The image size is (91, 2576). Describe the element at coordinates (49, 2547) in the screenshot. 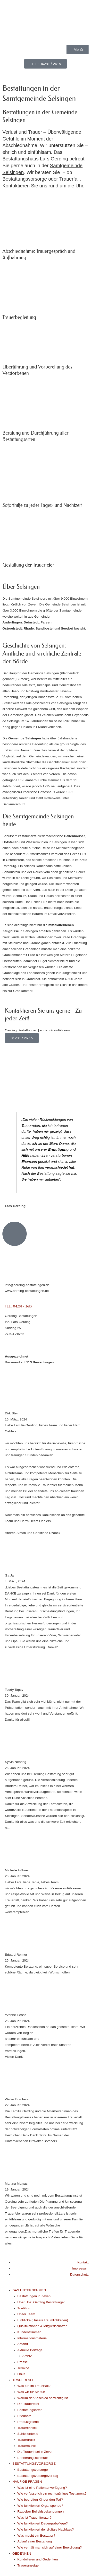

I see `Wie verhält man sich auf einer Beerdigung?` at that location.